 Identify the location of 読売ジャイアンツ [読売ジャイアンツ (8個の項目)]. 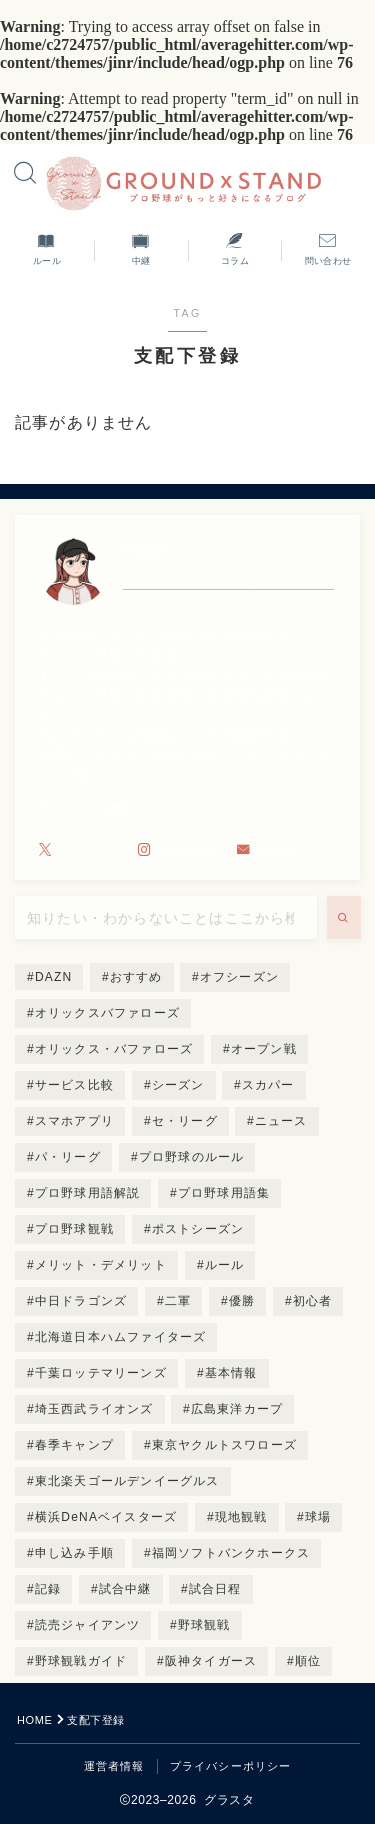
(88, 1625).